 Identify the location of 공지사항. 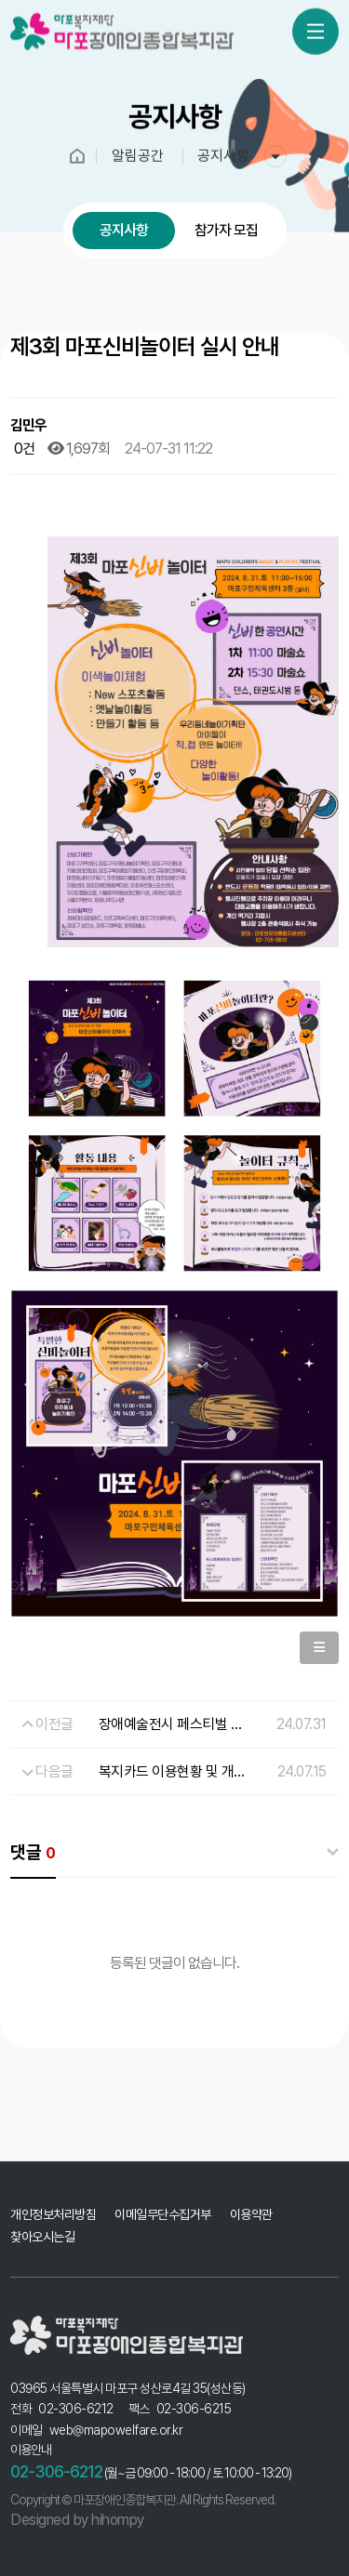
(124, 230).